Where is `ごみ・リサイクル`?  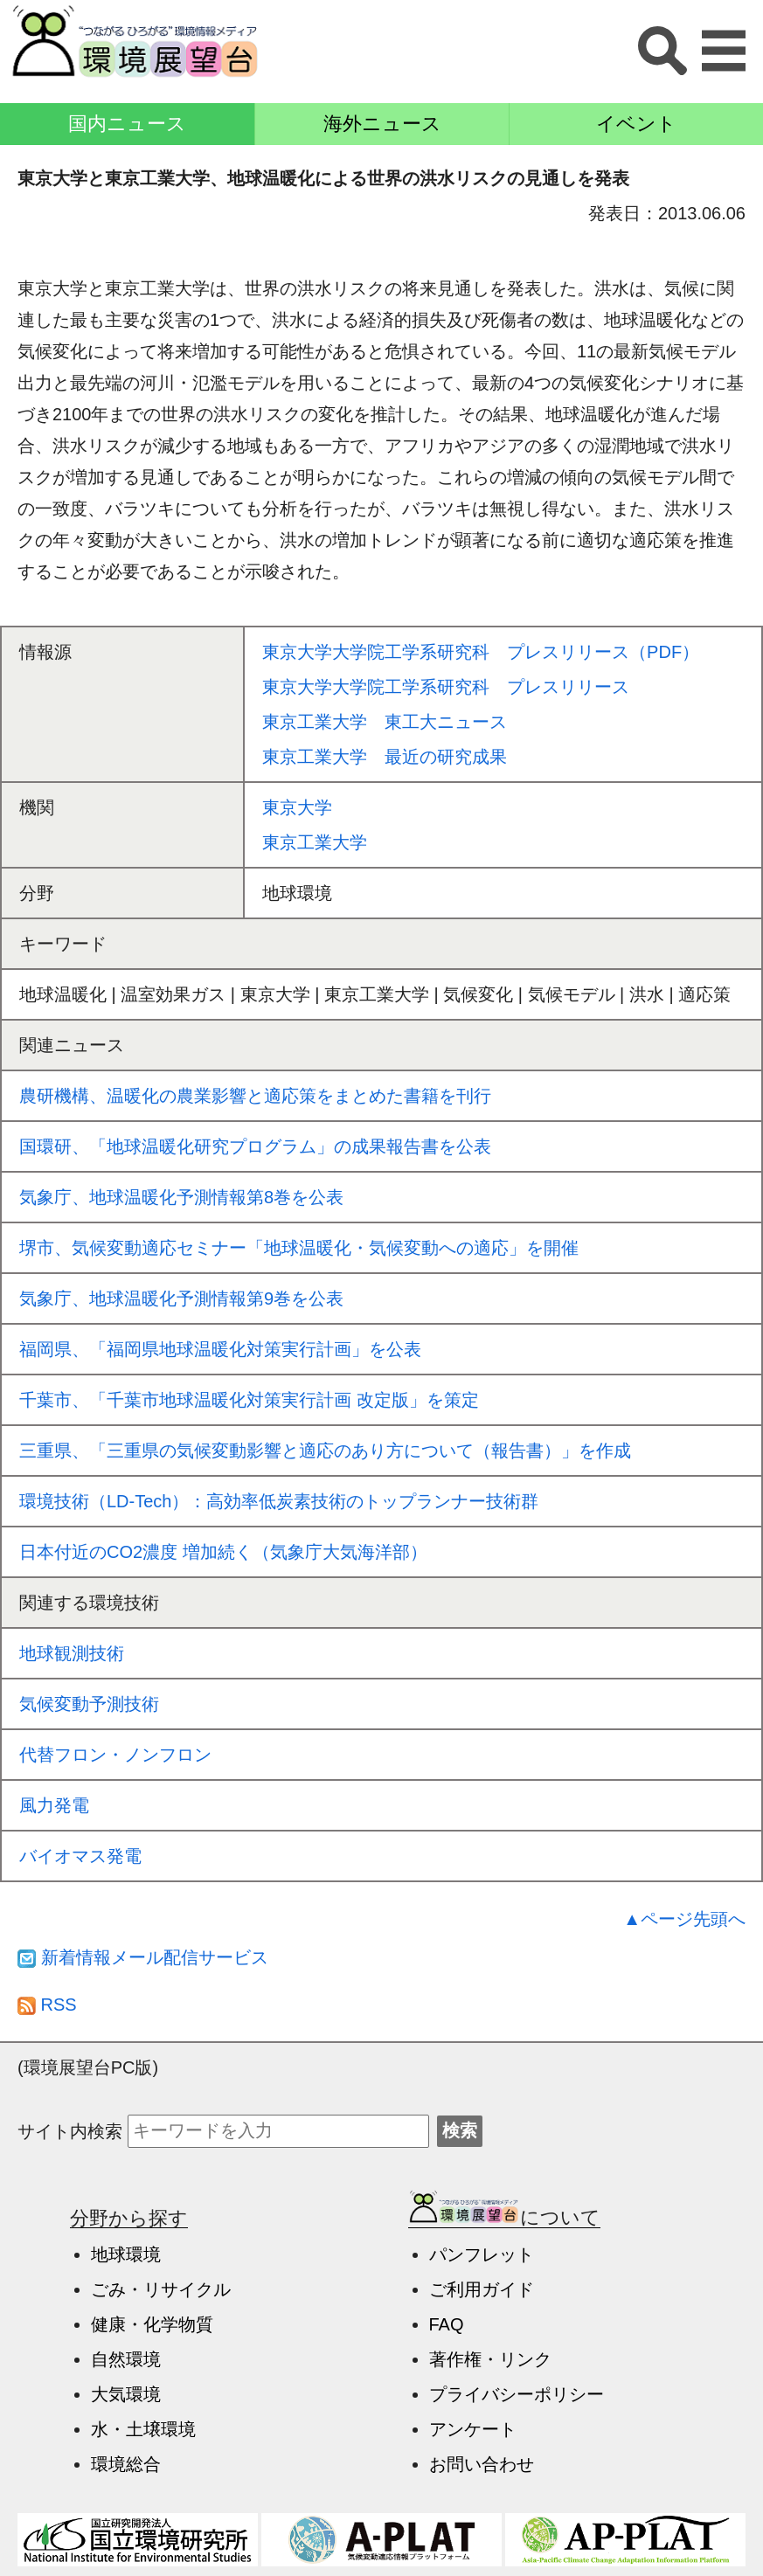 ごみ・リサイクル is located at coordinates (161, 2289).